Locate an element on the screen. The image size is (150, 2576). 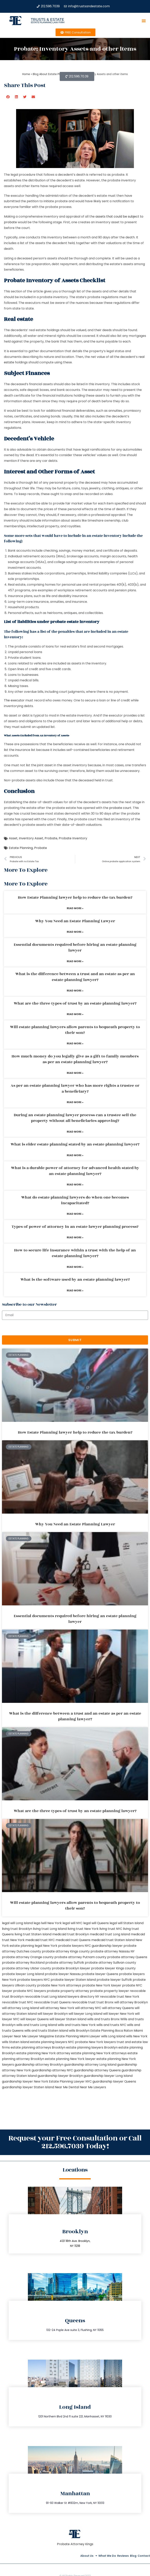
Estate Planning Lawyer NYC is located at coordinates (70, 2081).